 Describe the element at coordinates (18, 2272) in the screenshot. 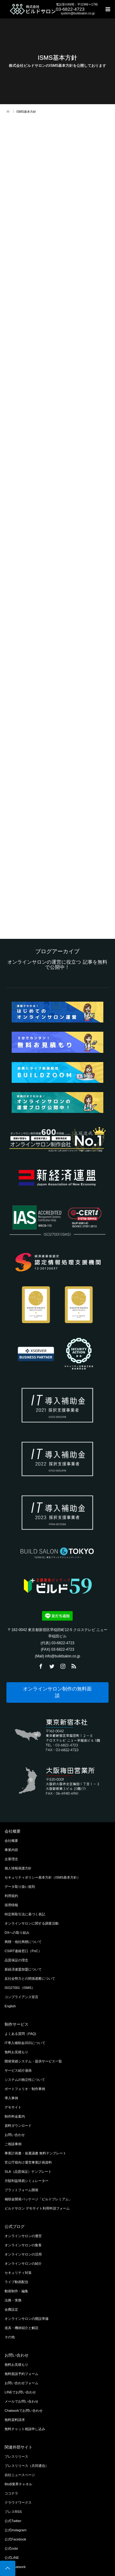

I see `セキュリティ対策` at that location.